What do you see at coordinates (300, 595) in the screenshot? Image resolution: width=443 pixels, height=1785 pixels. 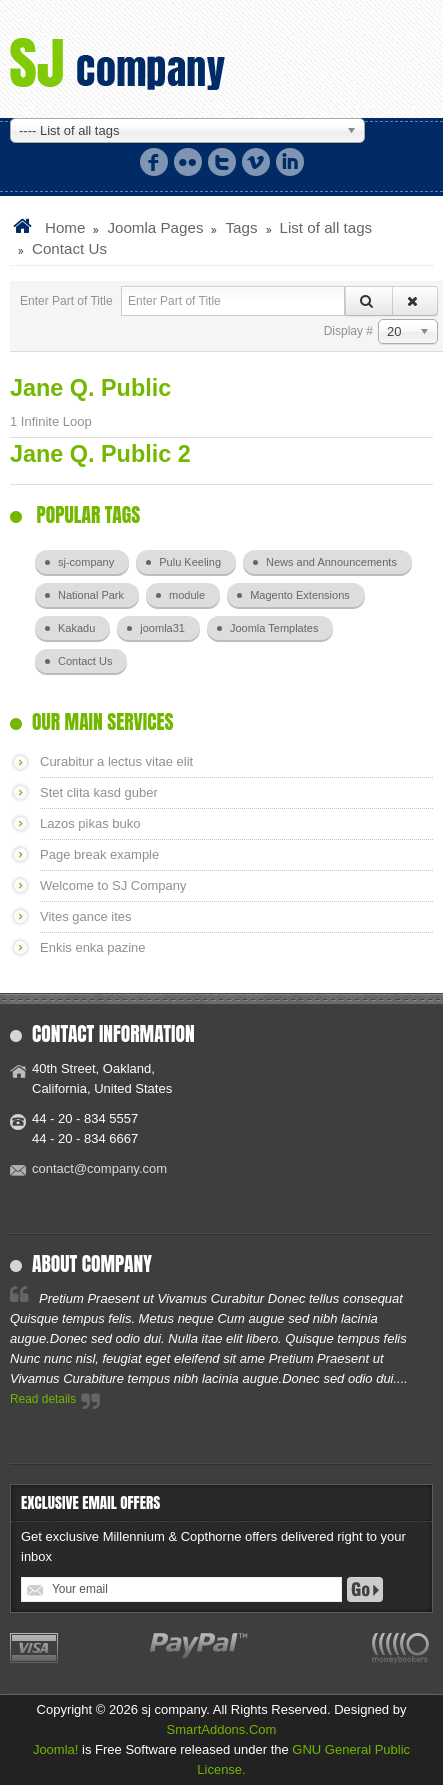 I see `Magento Extensions` at bounding box center [300, 595].